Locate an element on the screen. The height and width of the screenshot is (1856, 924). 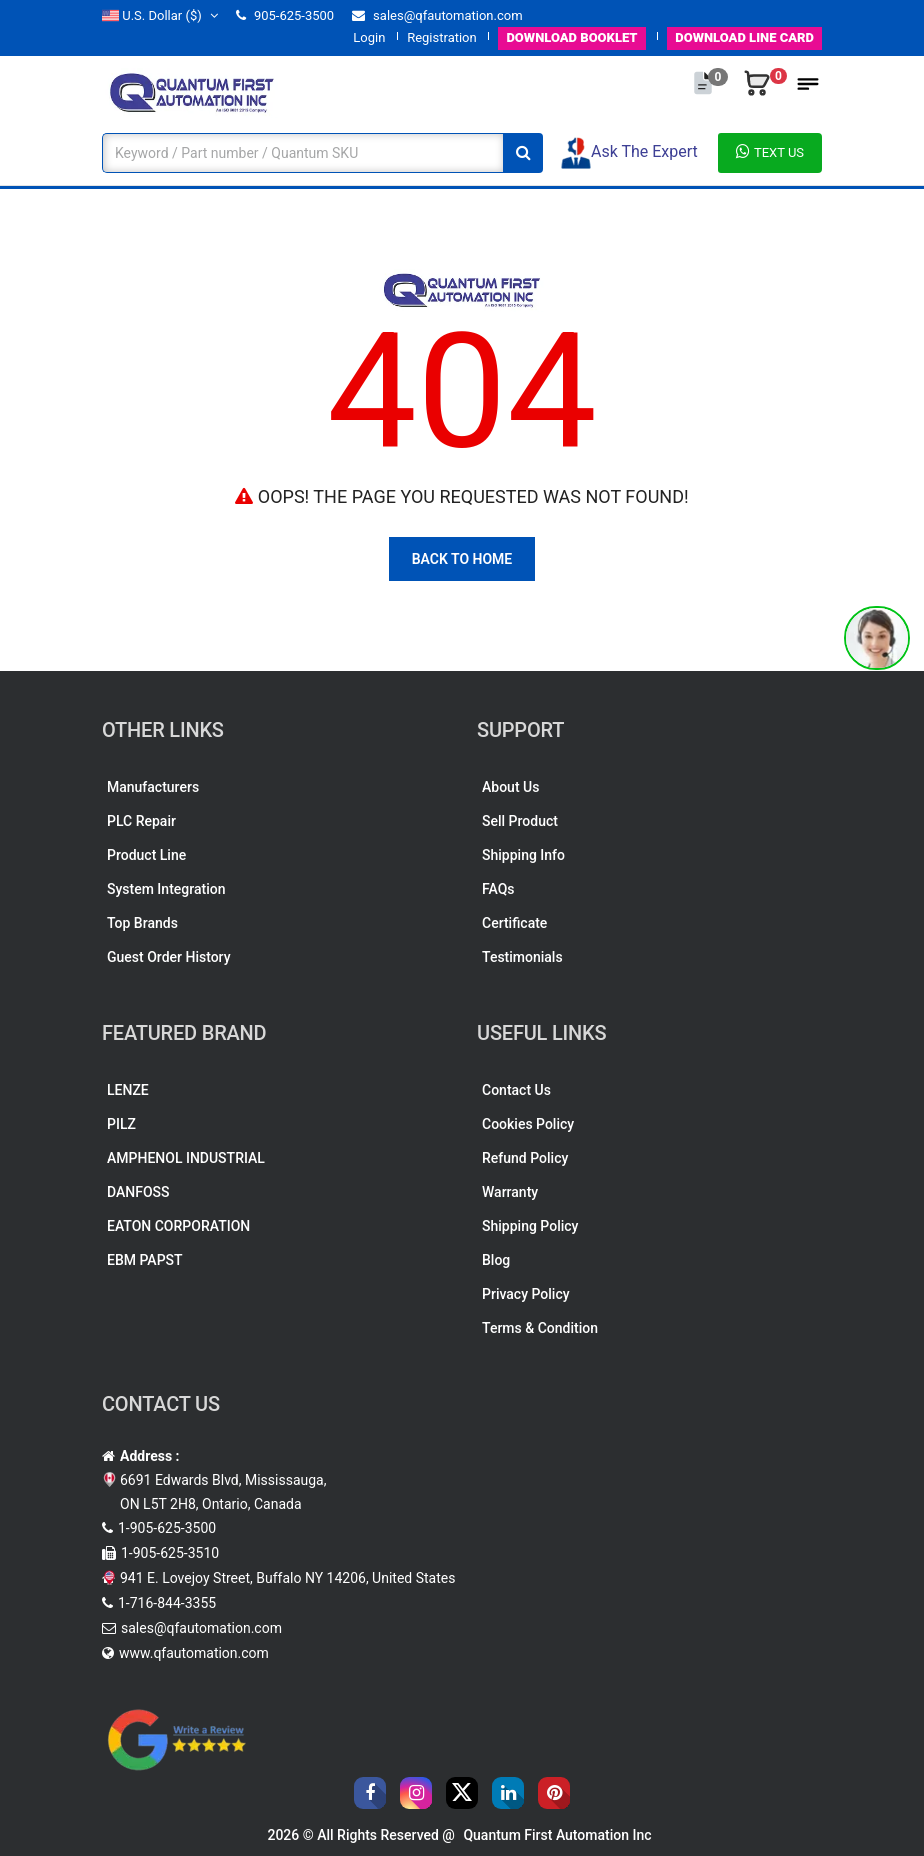
Top Brands is located at coordinates (142, 923).